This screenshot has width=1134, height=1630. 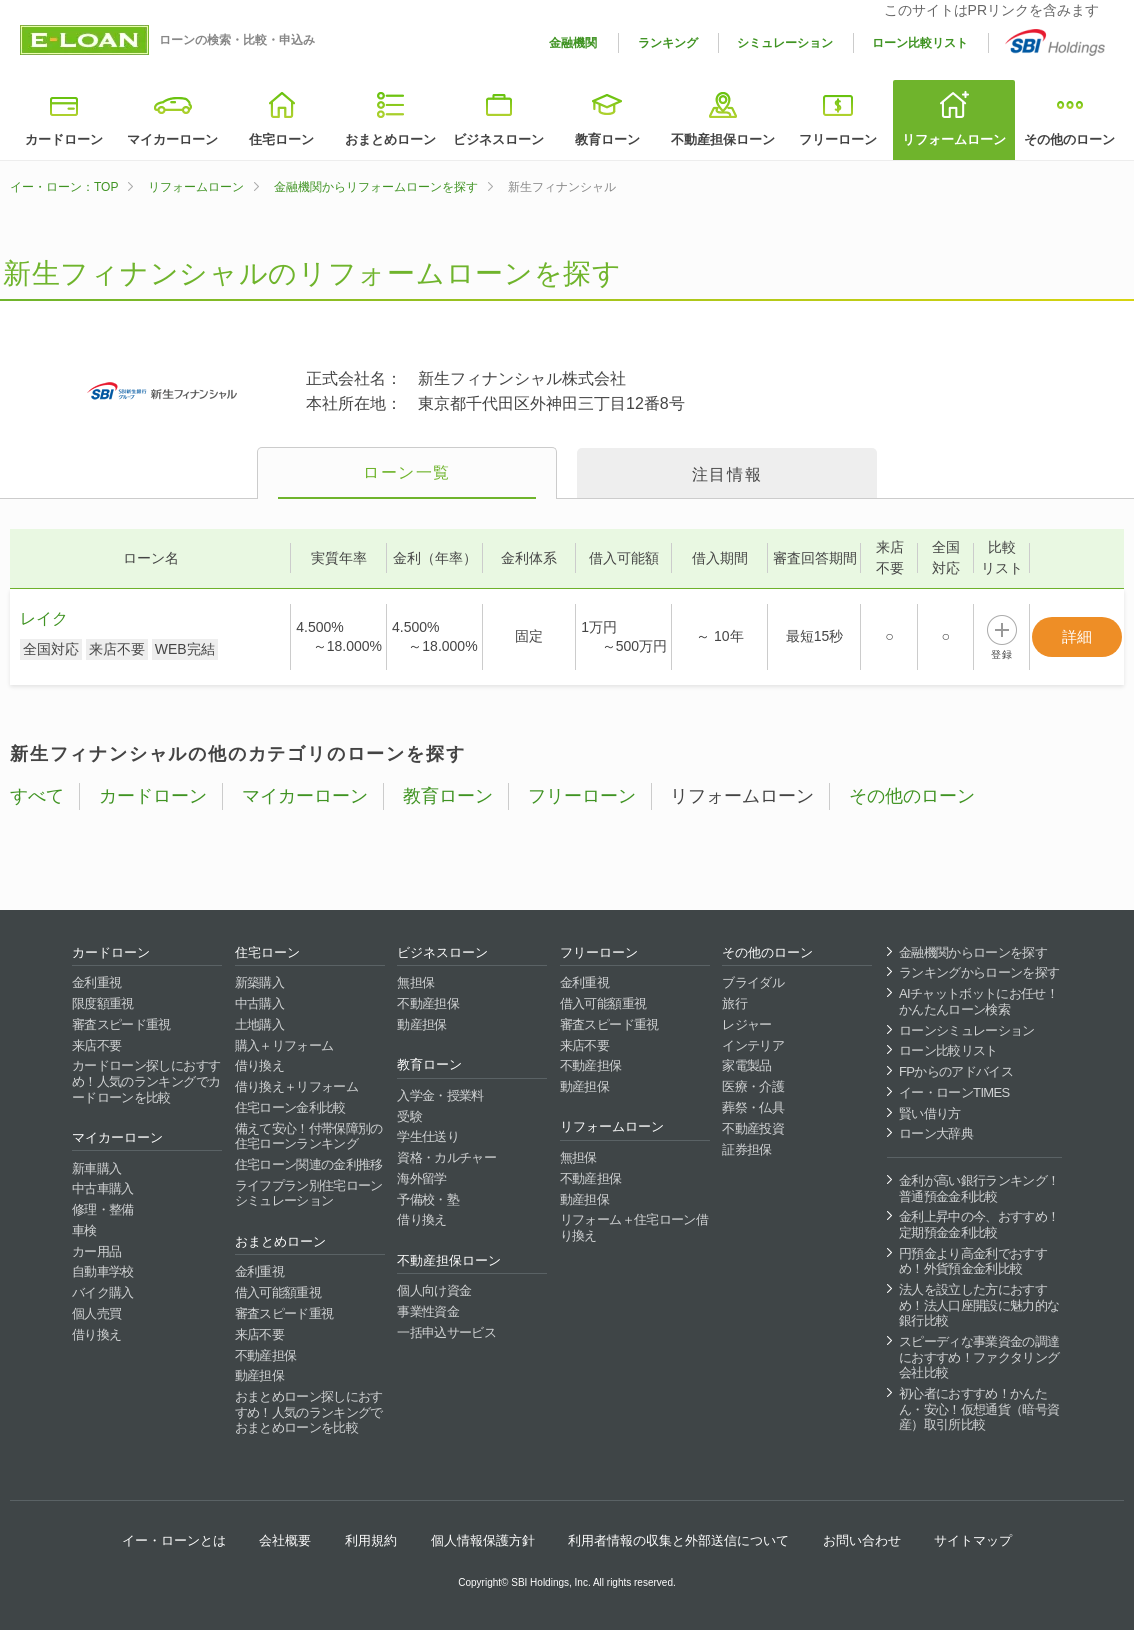 I want to click on 修理・整備, so click(x=103, y=1209).